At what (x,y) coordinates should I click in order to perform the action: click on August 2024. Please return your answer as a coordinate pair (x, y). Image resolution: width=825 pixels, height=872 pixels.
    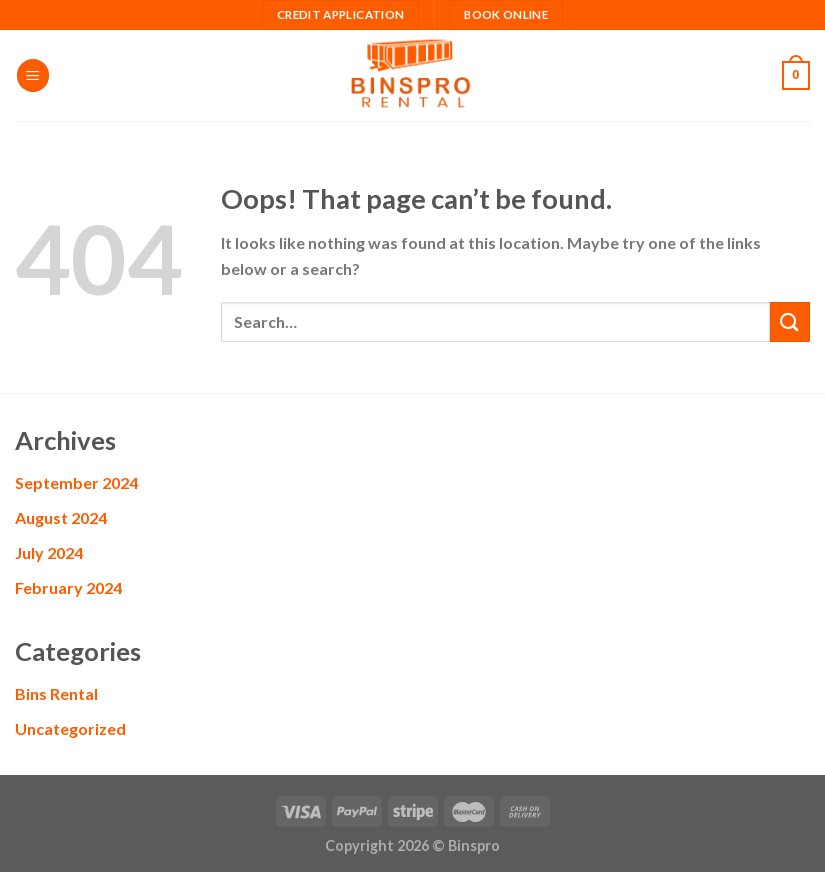
    Looking at the image, I should click on (61, 517).